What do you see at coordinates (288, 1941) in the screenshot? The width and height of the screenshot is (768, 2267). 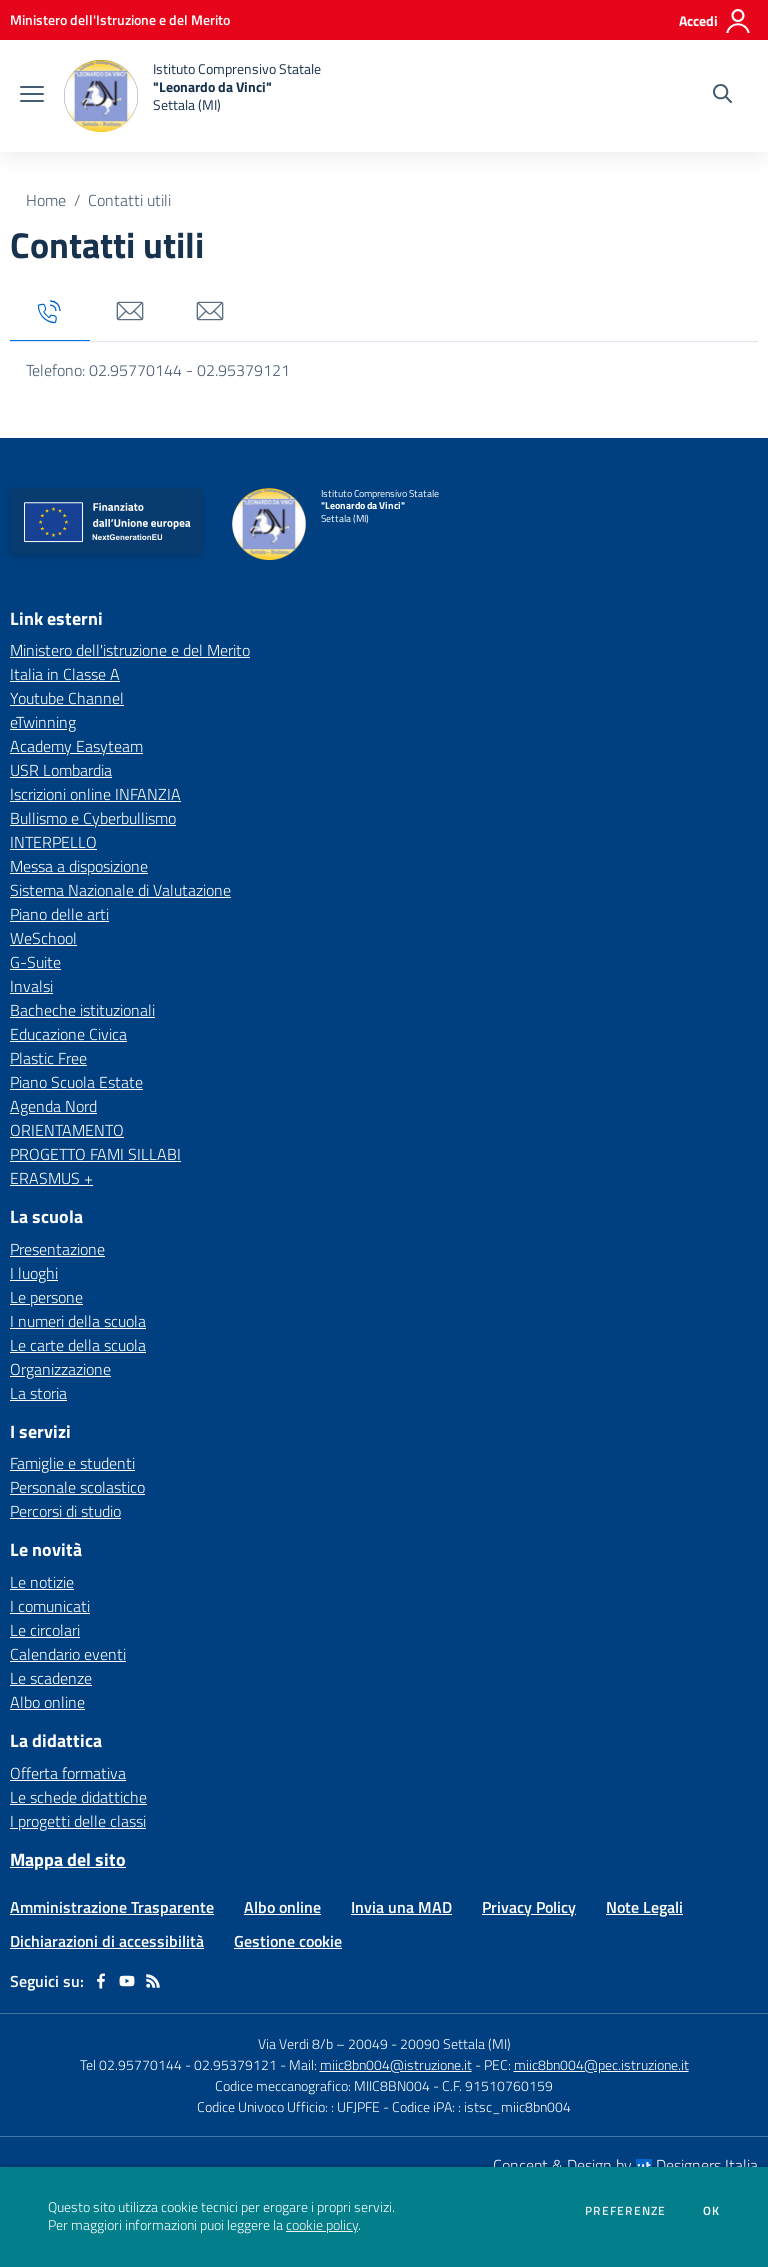 I see `Gestione cookie` at bounding box center [288, 1941].